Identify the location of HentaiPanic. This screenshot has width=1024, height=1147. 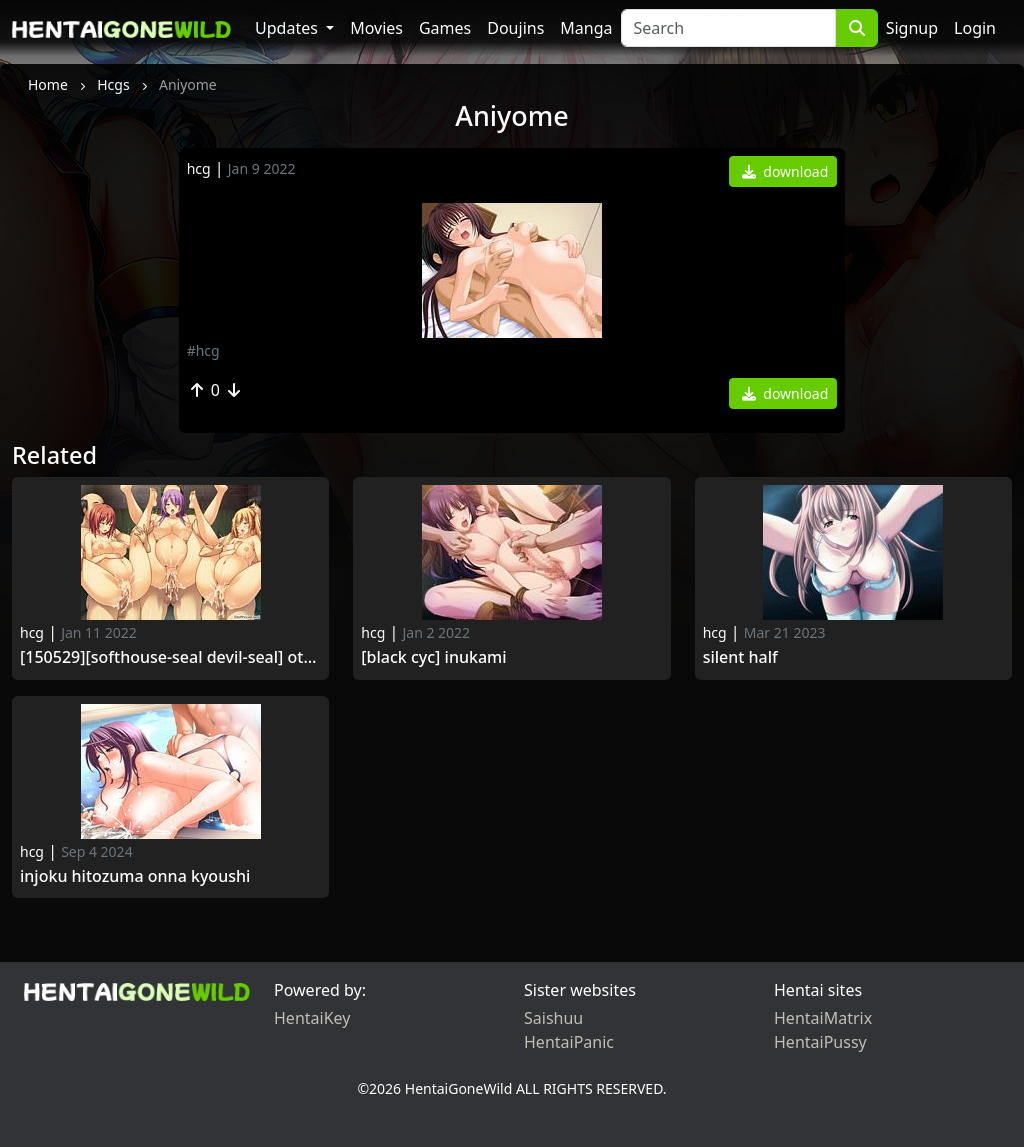
(569, 1042).